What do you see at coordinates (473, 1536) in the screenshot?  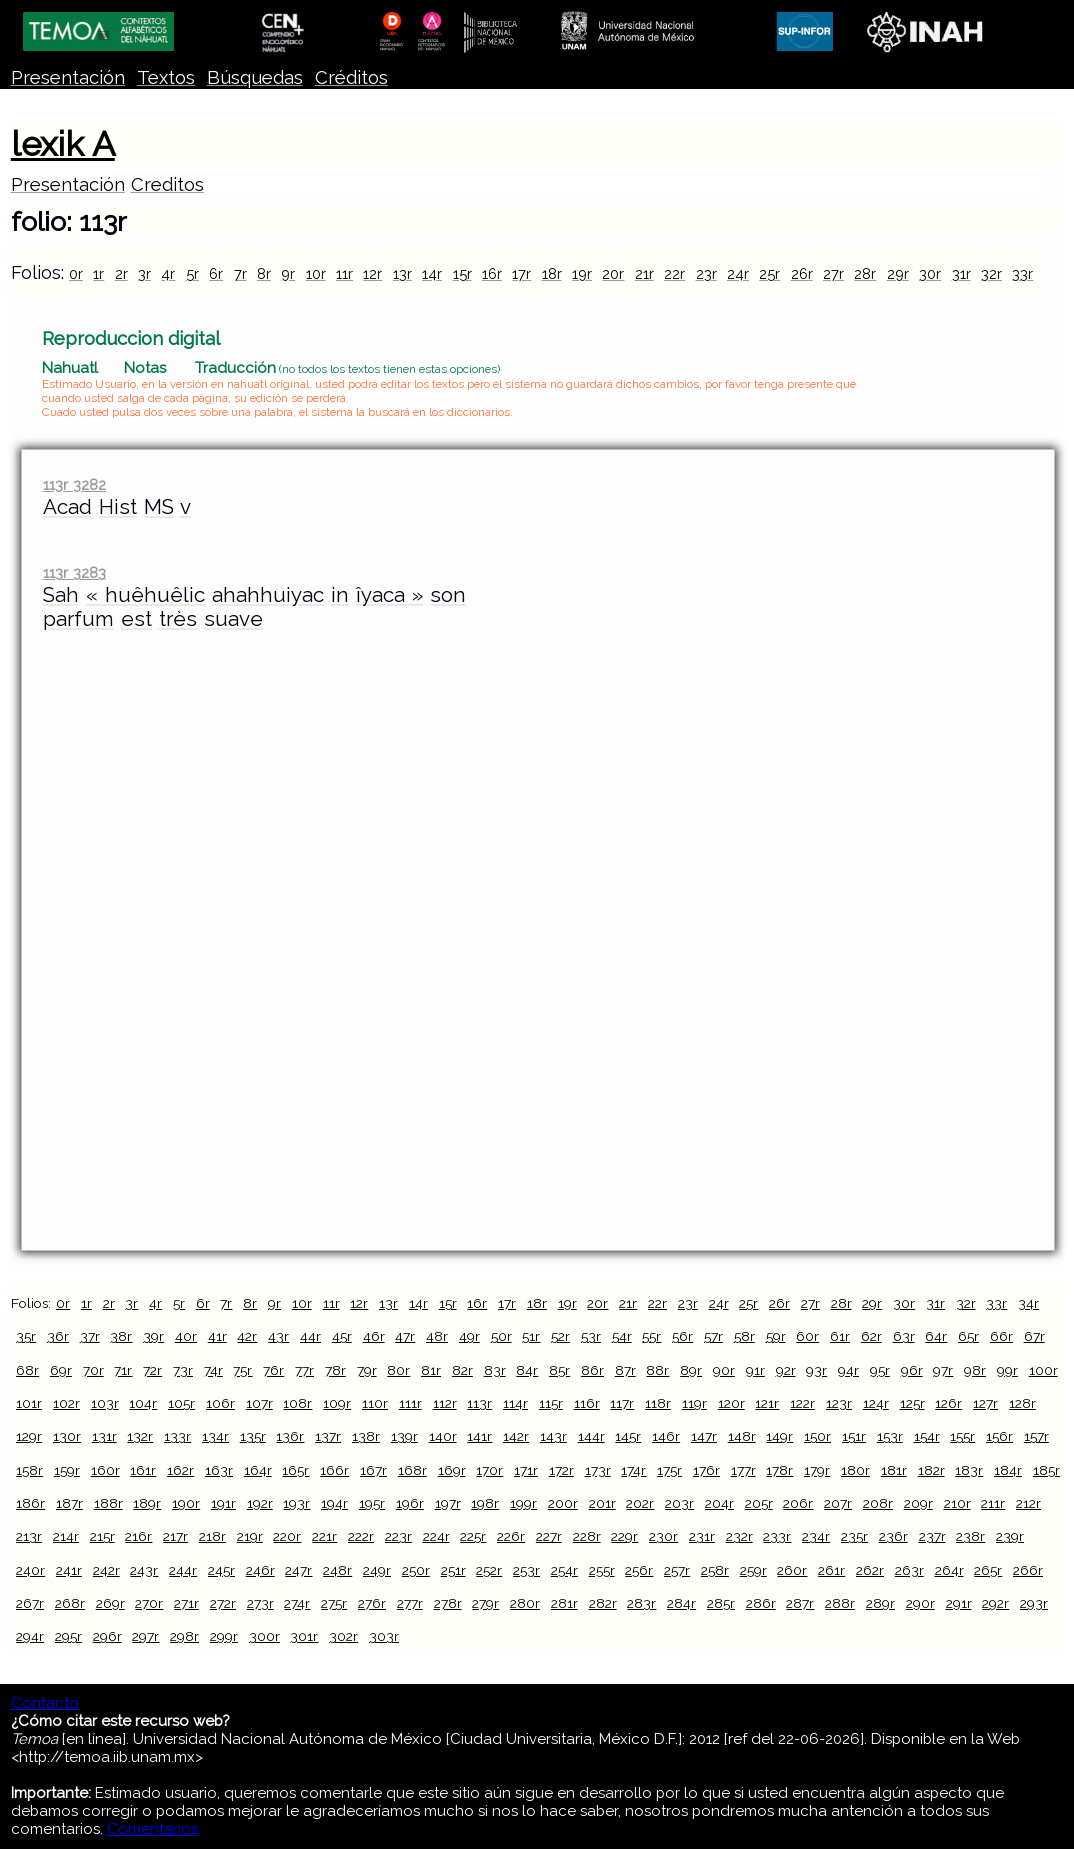 I see `225r` at bounding box center [473, 1536].